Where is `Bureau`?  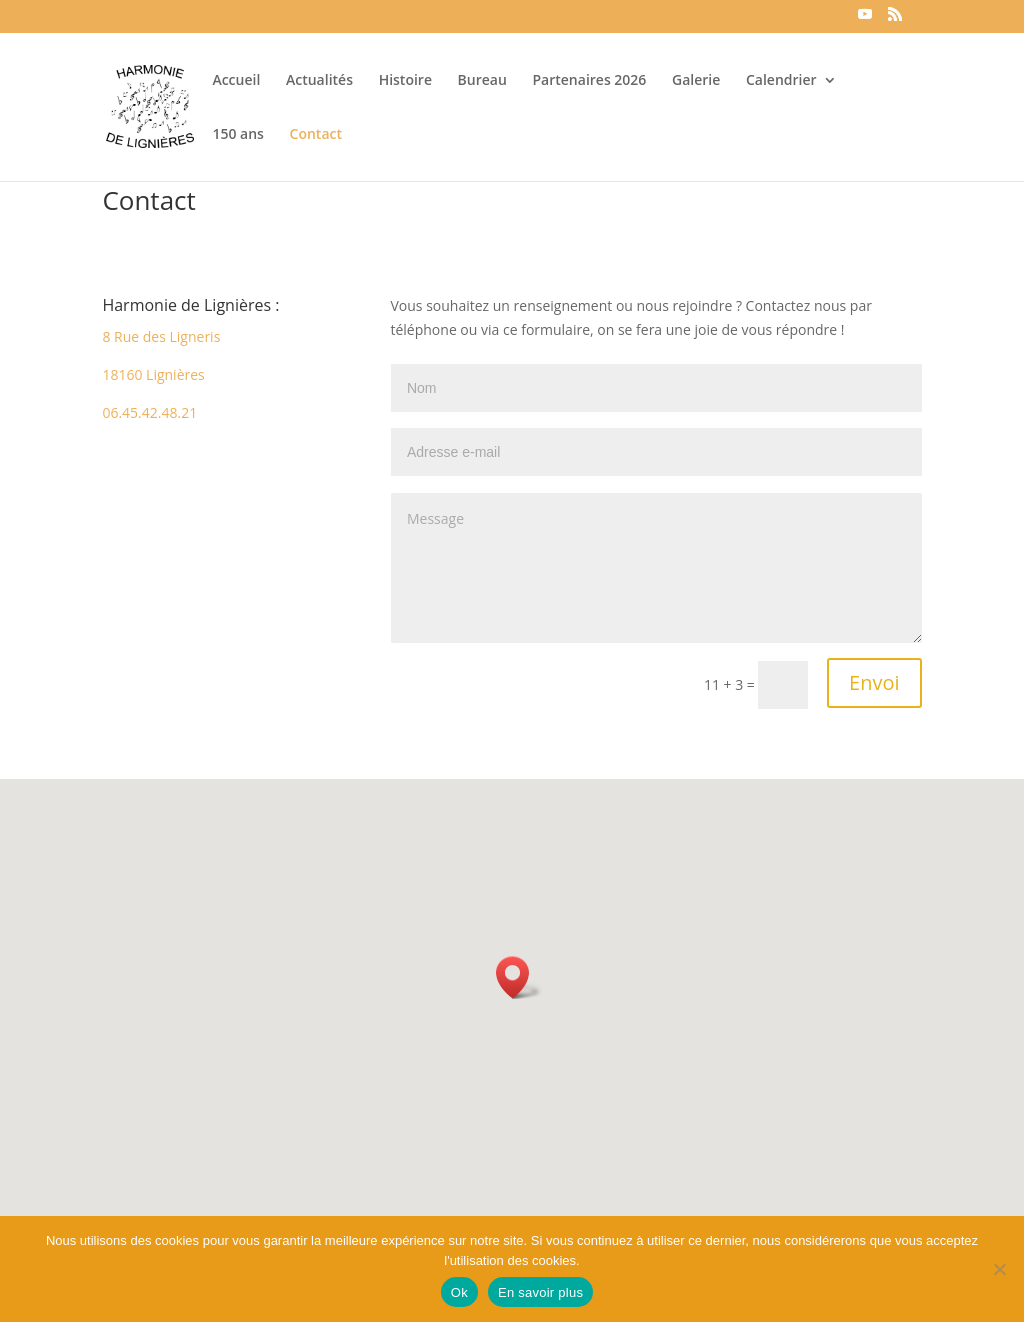
Bureau is located at coordinates (482, 81).